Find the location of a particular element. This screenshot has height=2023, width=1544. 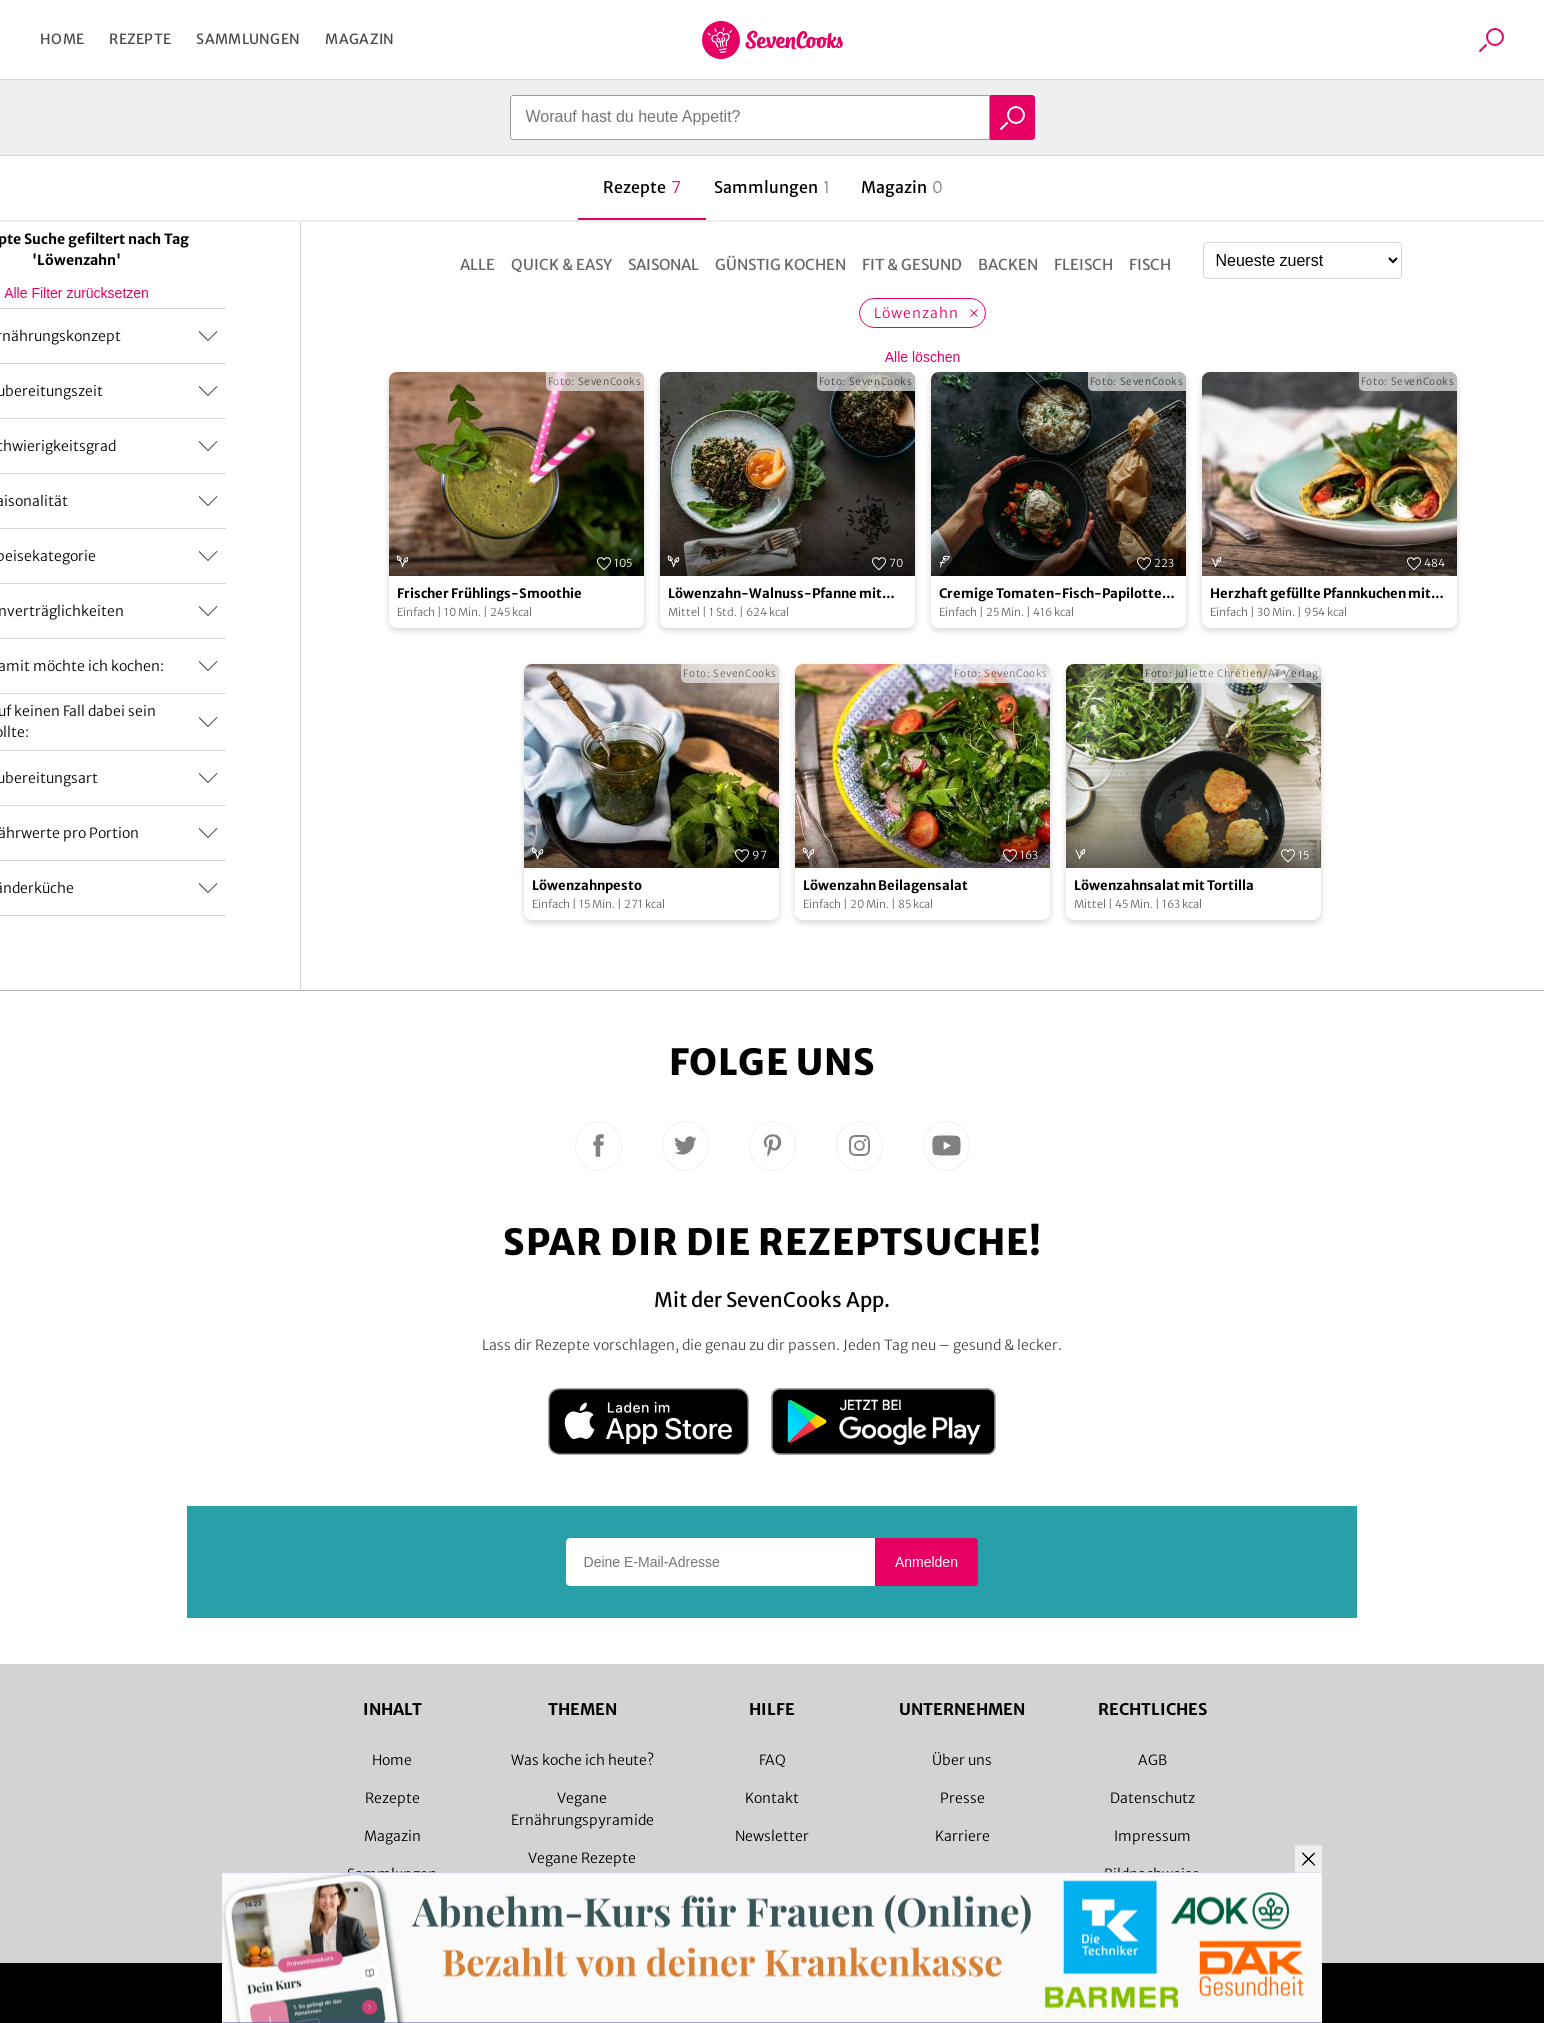

Anmelden is located at coordinates (926, 1562).